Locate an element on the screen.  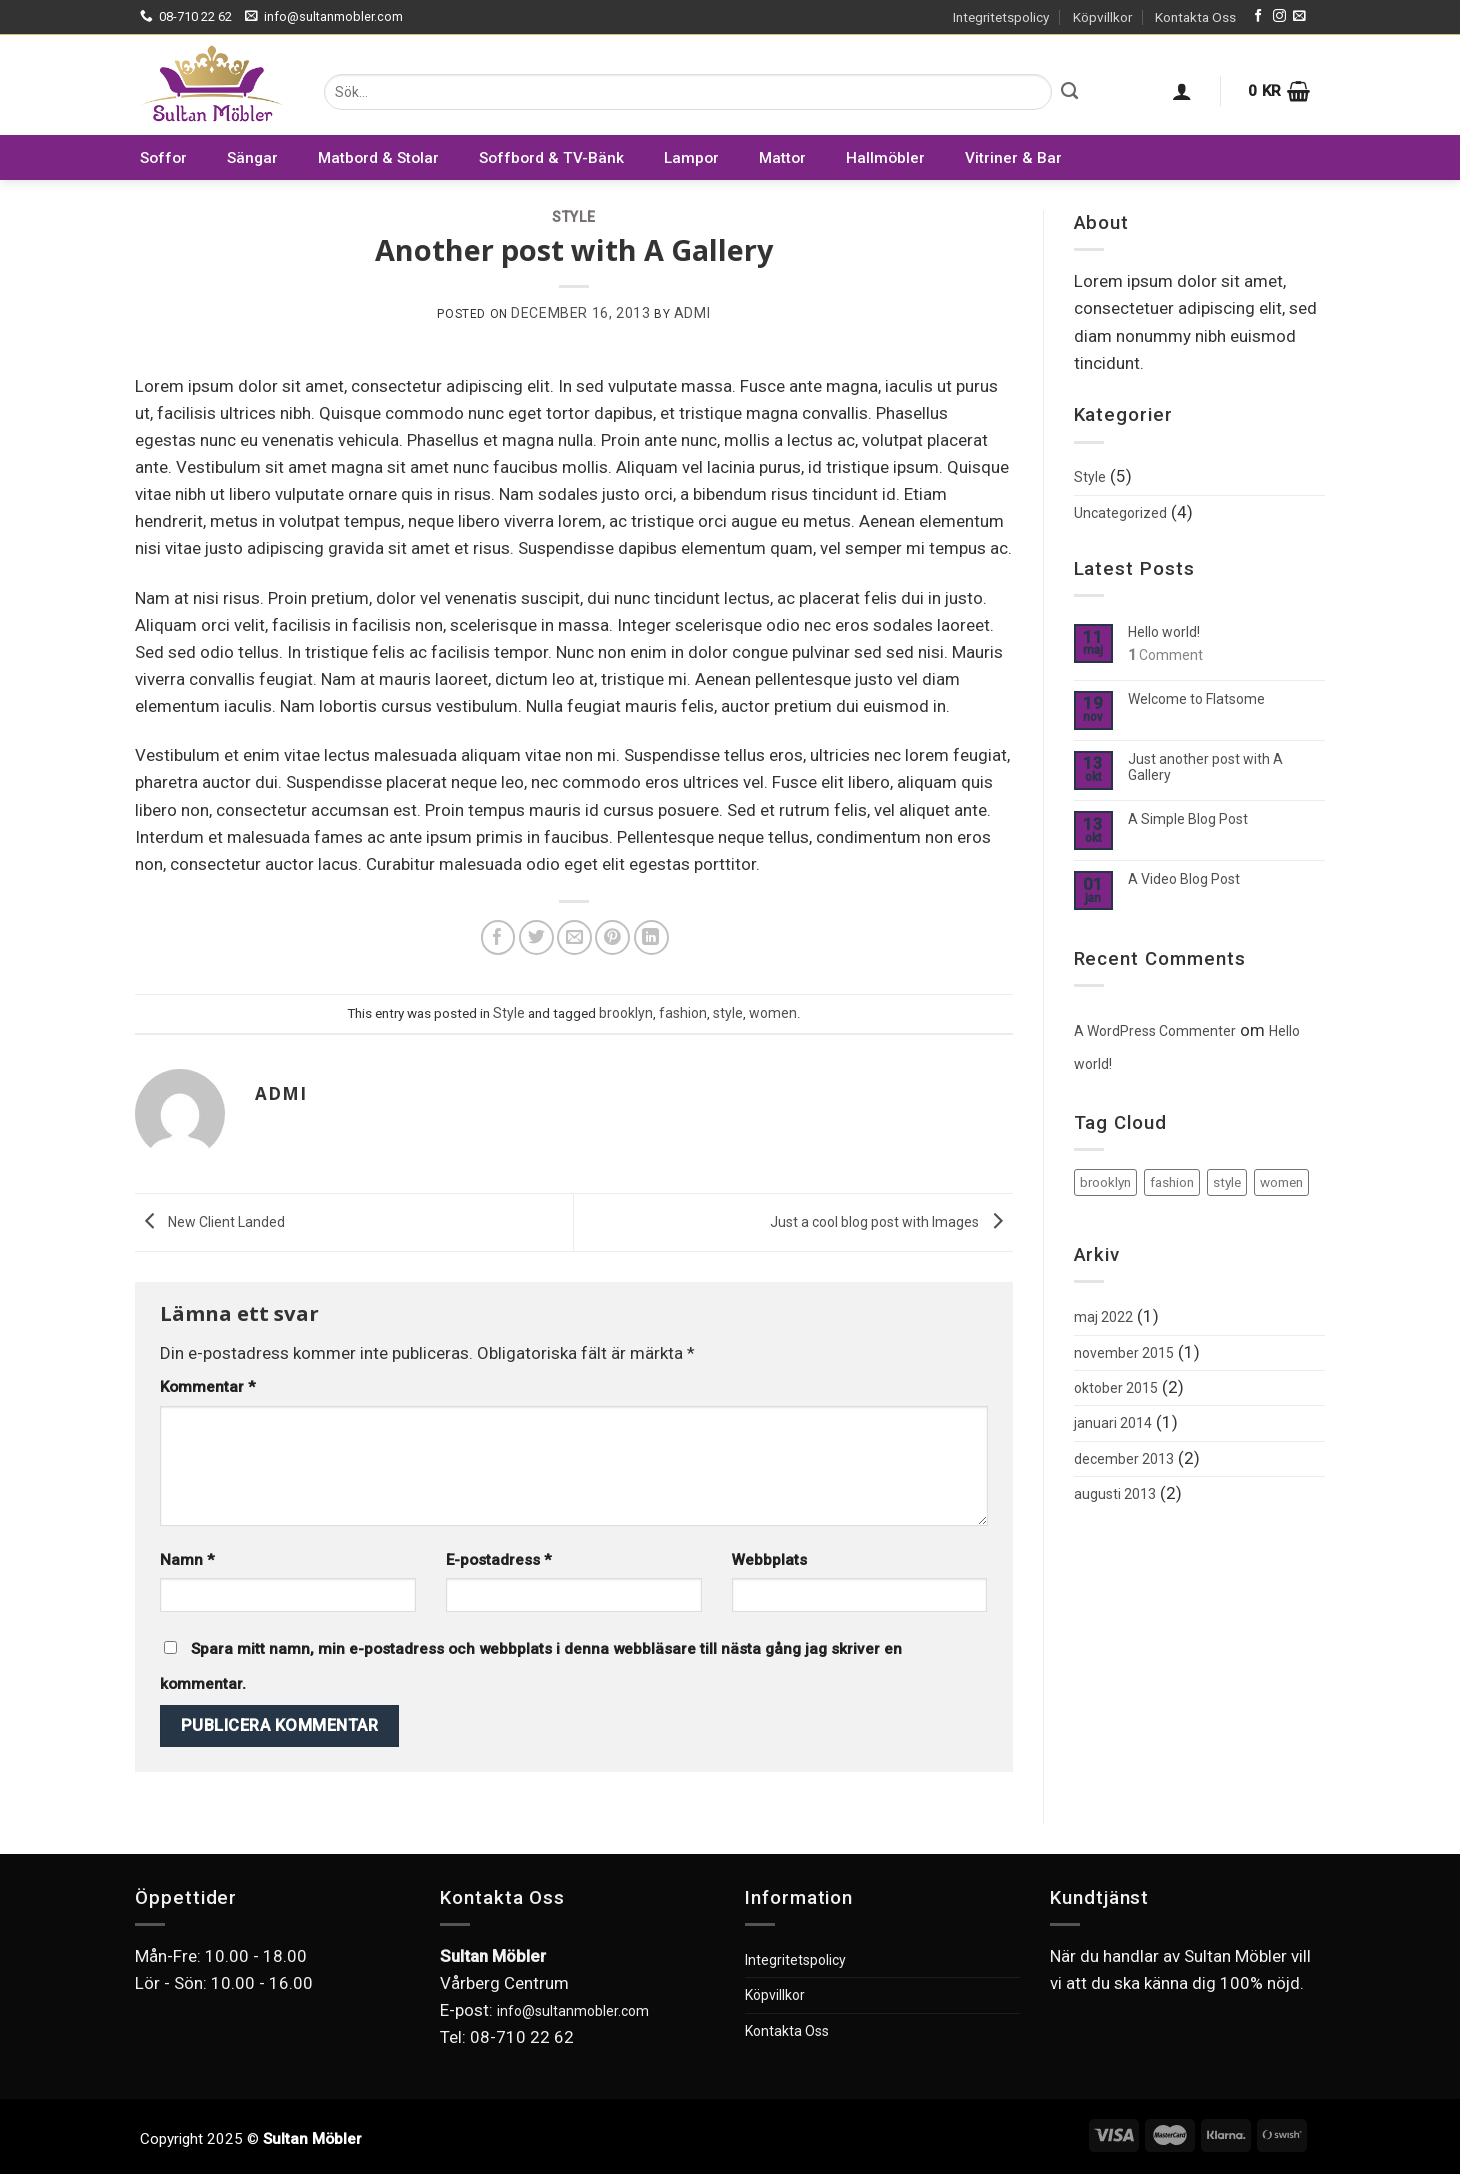
style [style (2 objekt)] is located at coordinates (1227, 1182).